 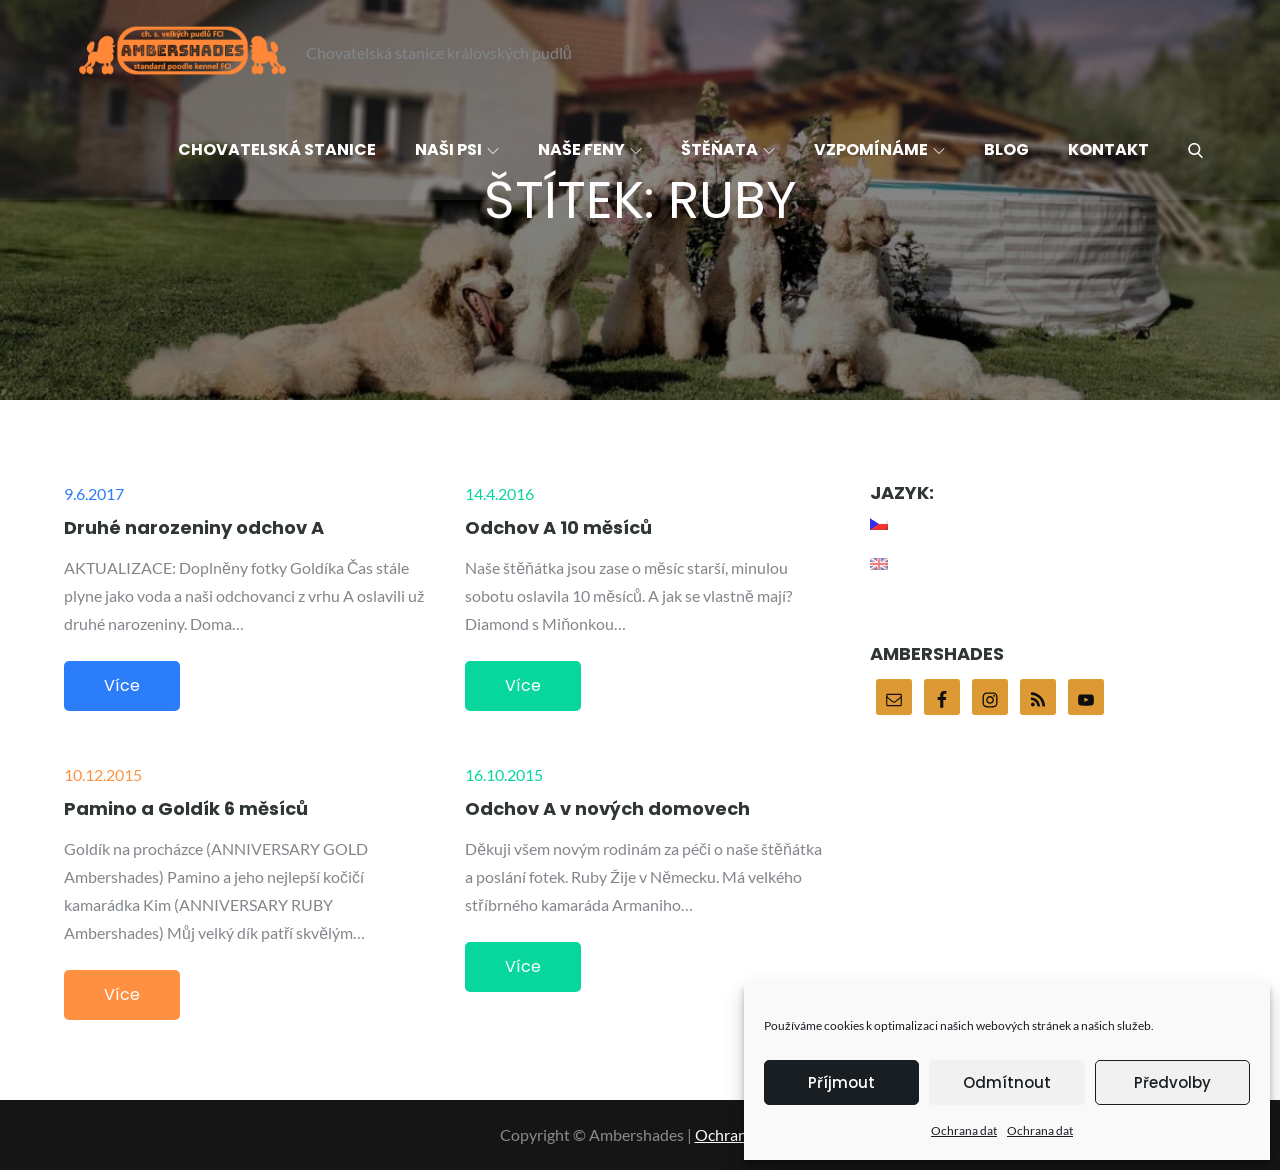 I want to click on Příjmout, so click(x=841, y=1082).